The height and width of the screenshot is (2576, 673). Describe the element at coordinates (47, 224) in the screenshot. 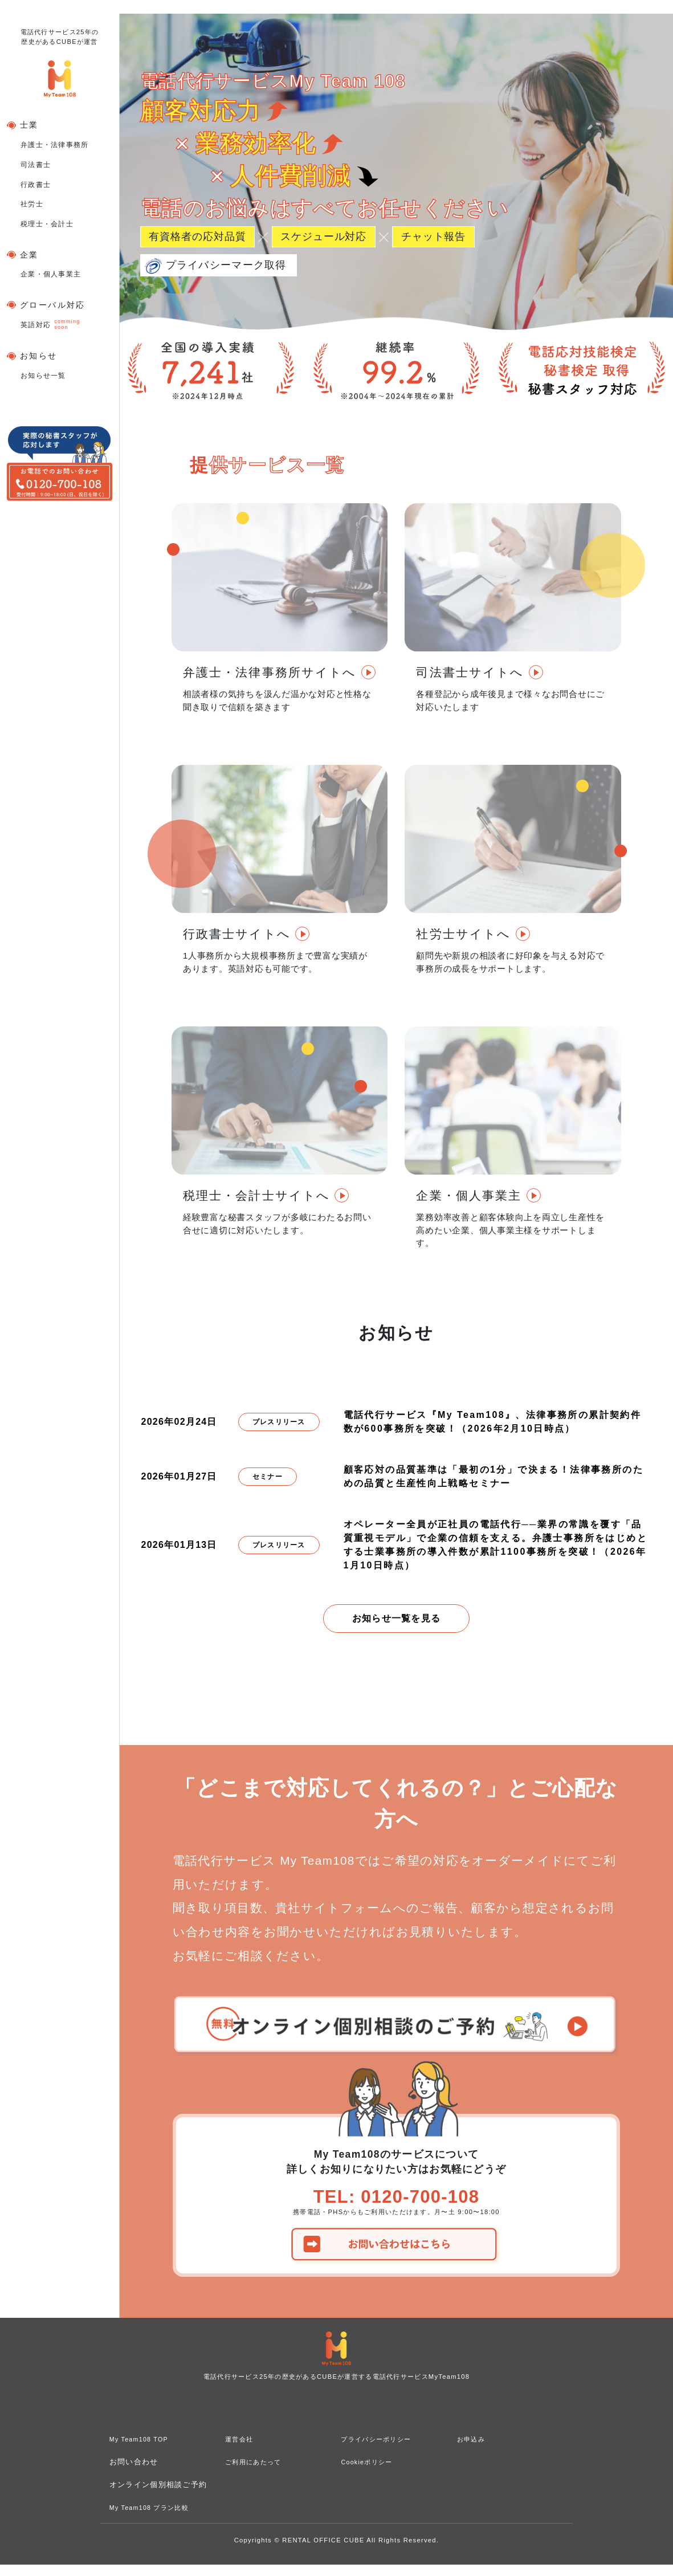

I see `税理士・会計士` at that location.